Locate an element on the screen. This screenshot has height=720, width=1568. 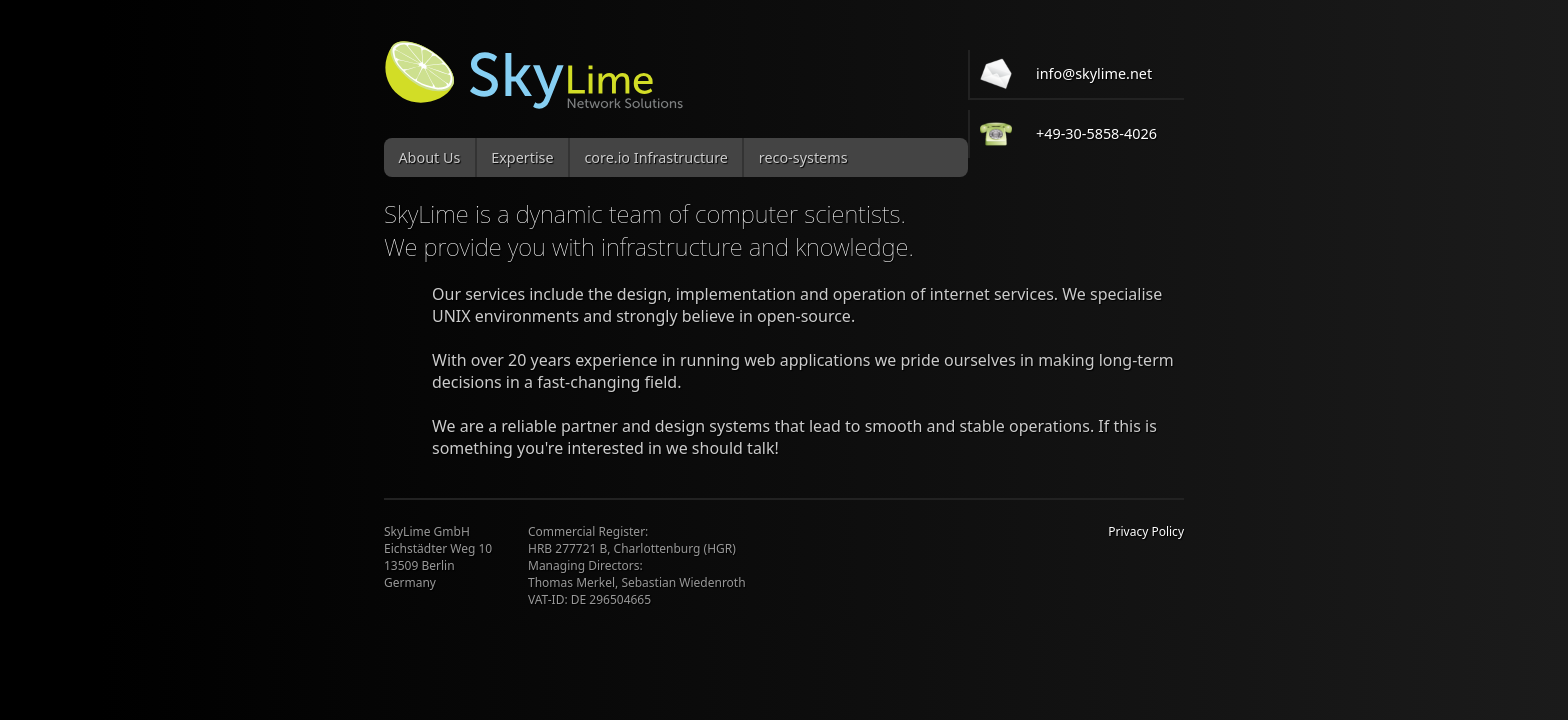
Privacy Policy is located at coordinates (1146, 531).